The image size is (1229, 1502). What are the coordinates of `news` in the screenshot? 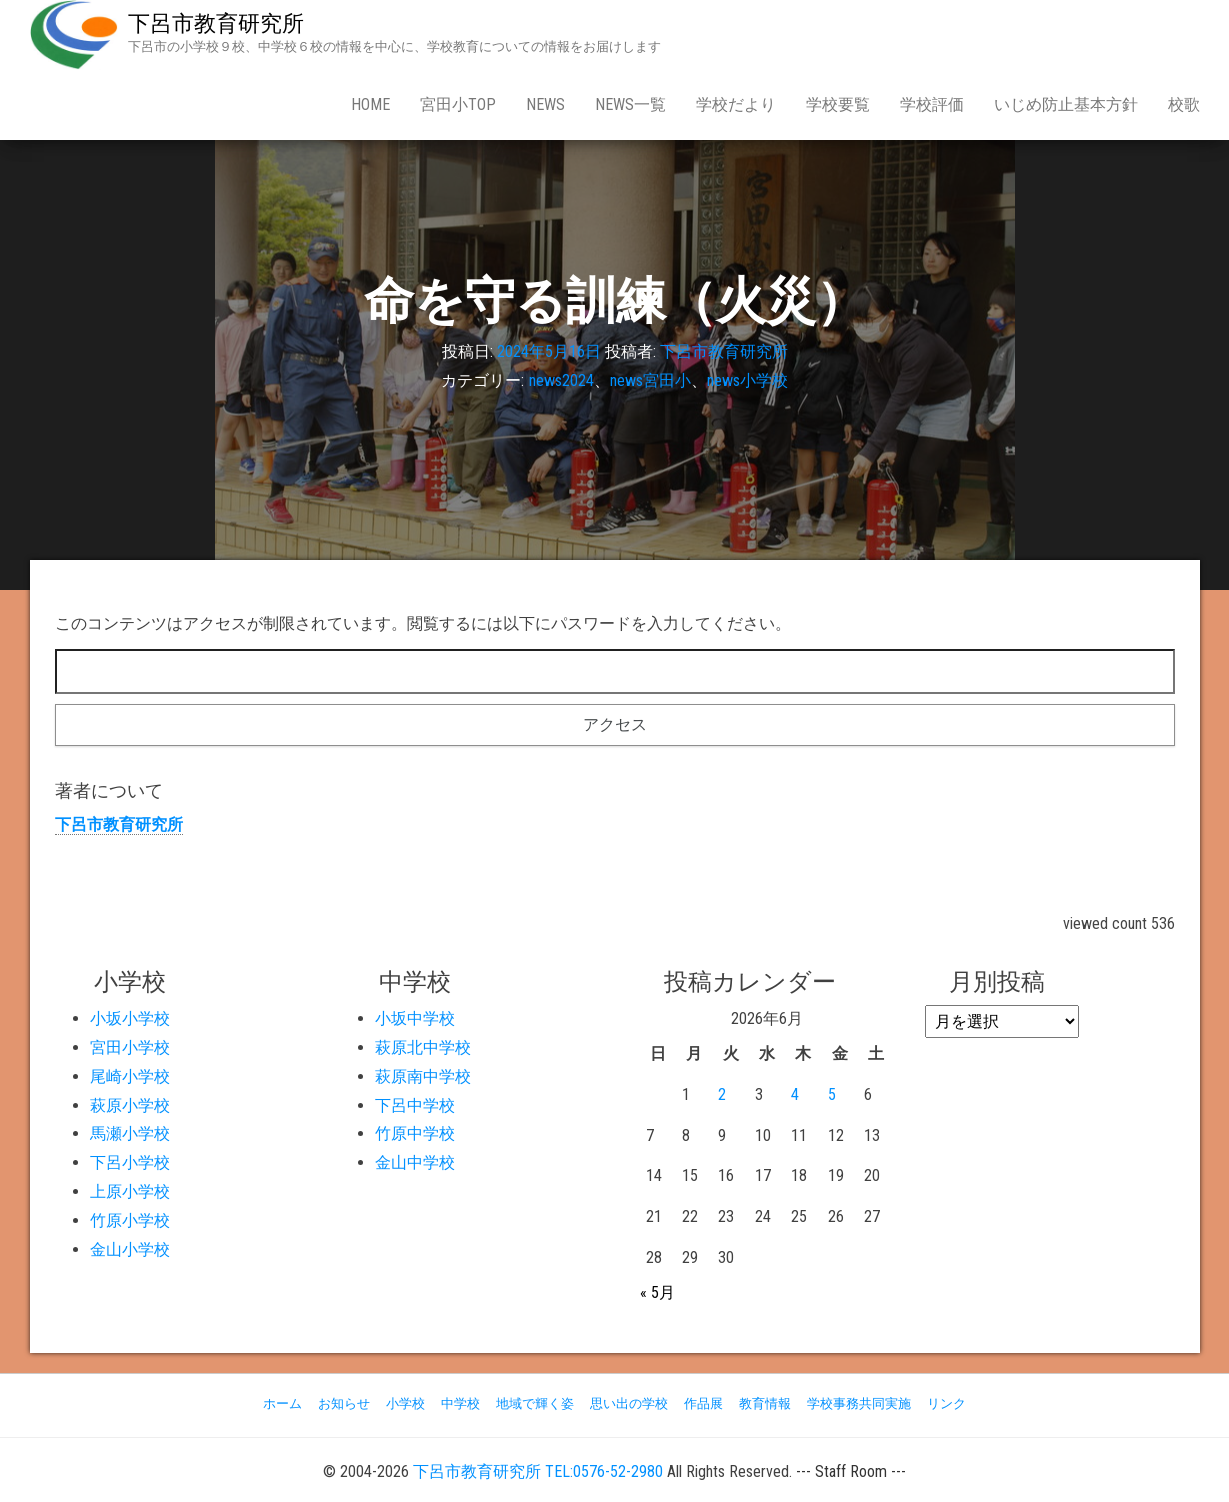 It's located at (545, 104).